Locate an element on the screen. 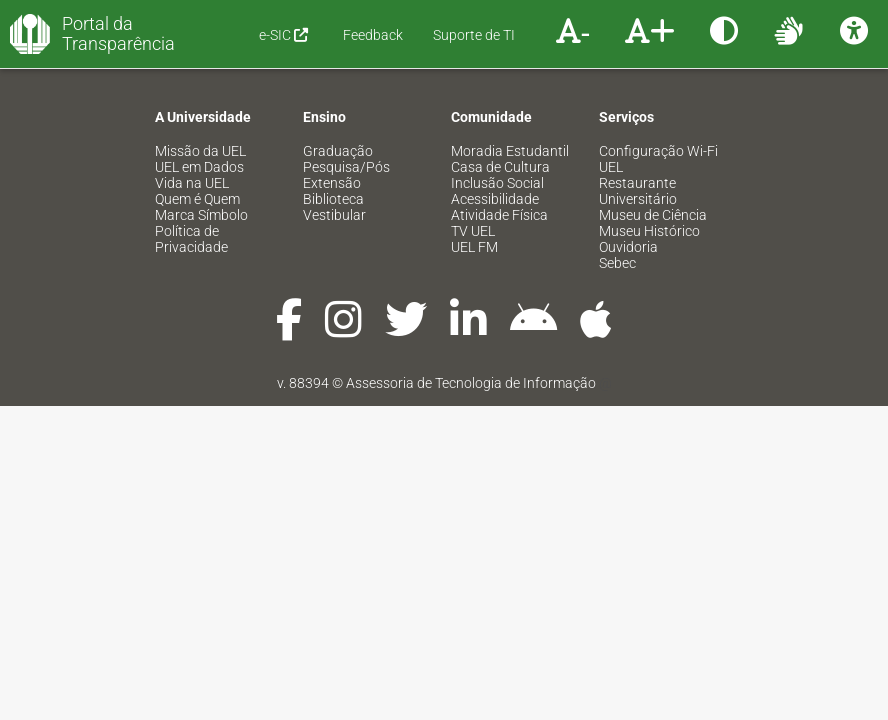 This screenshot has height=720, width=888. Política de Privacidade [menuitem] is located at coordinates (191, 239).